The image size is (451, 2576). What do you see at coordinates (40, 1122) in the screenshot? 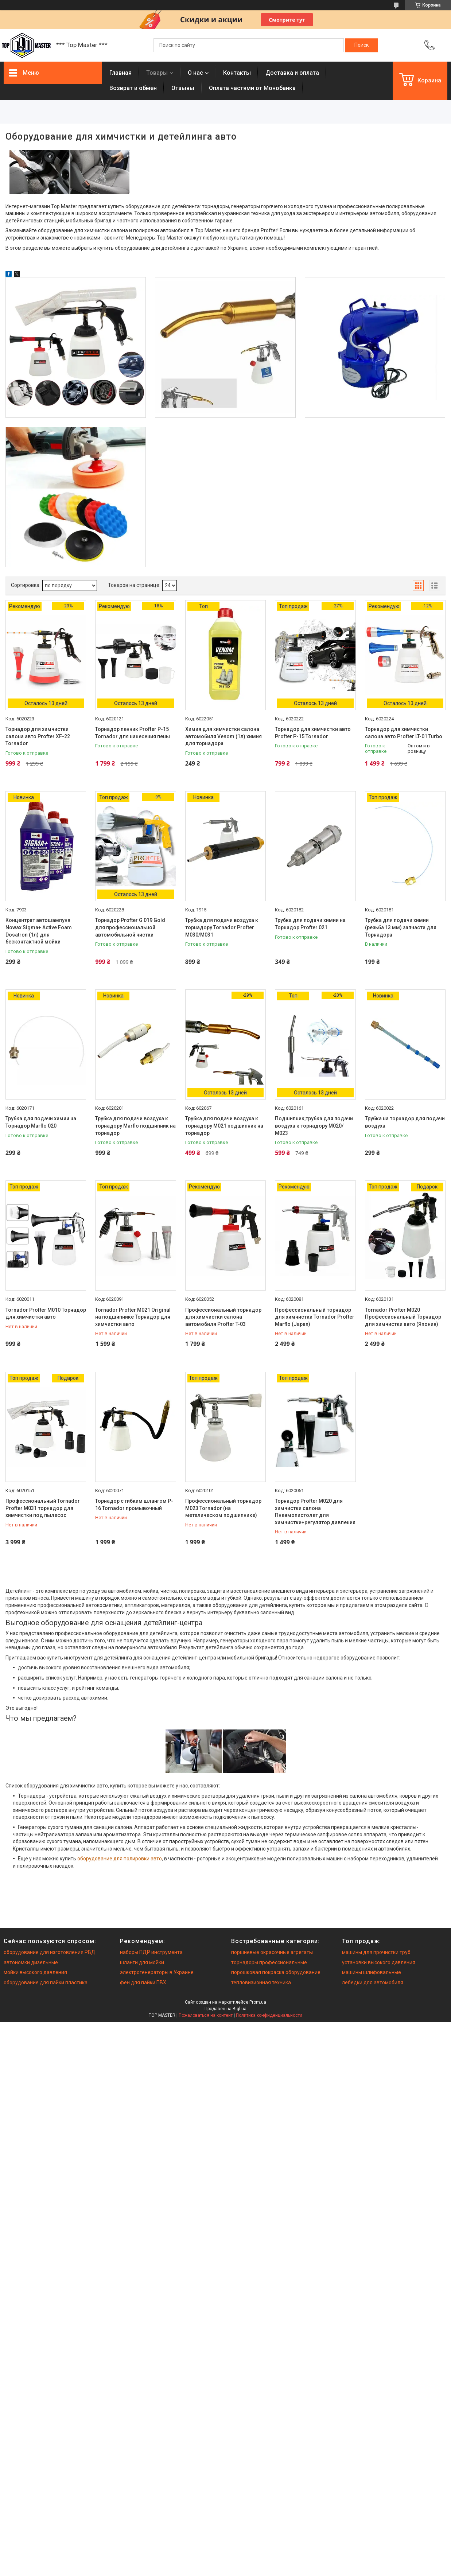
I see `Трубка для подачи химии на Торнадор Marflo 020` at bounding box center [40, 1122].